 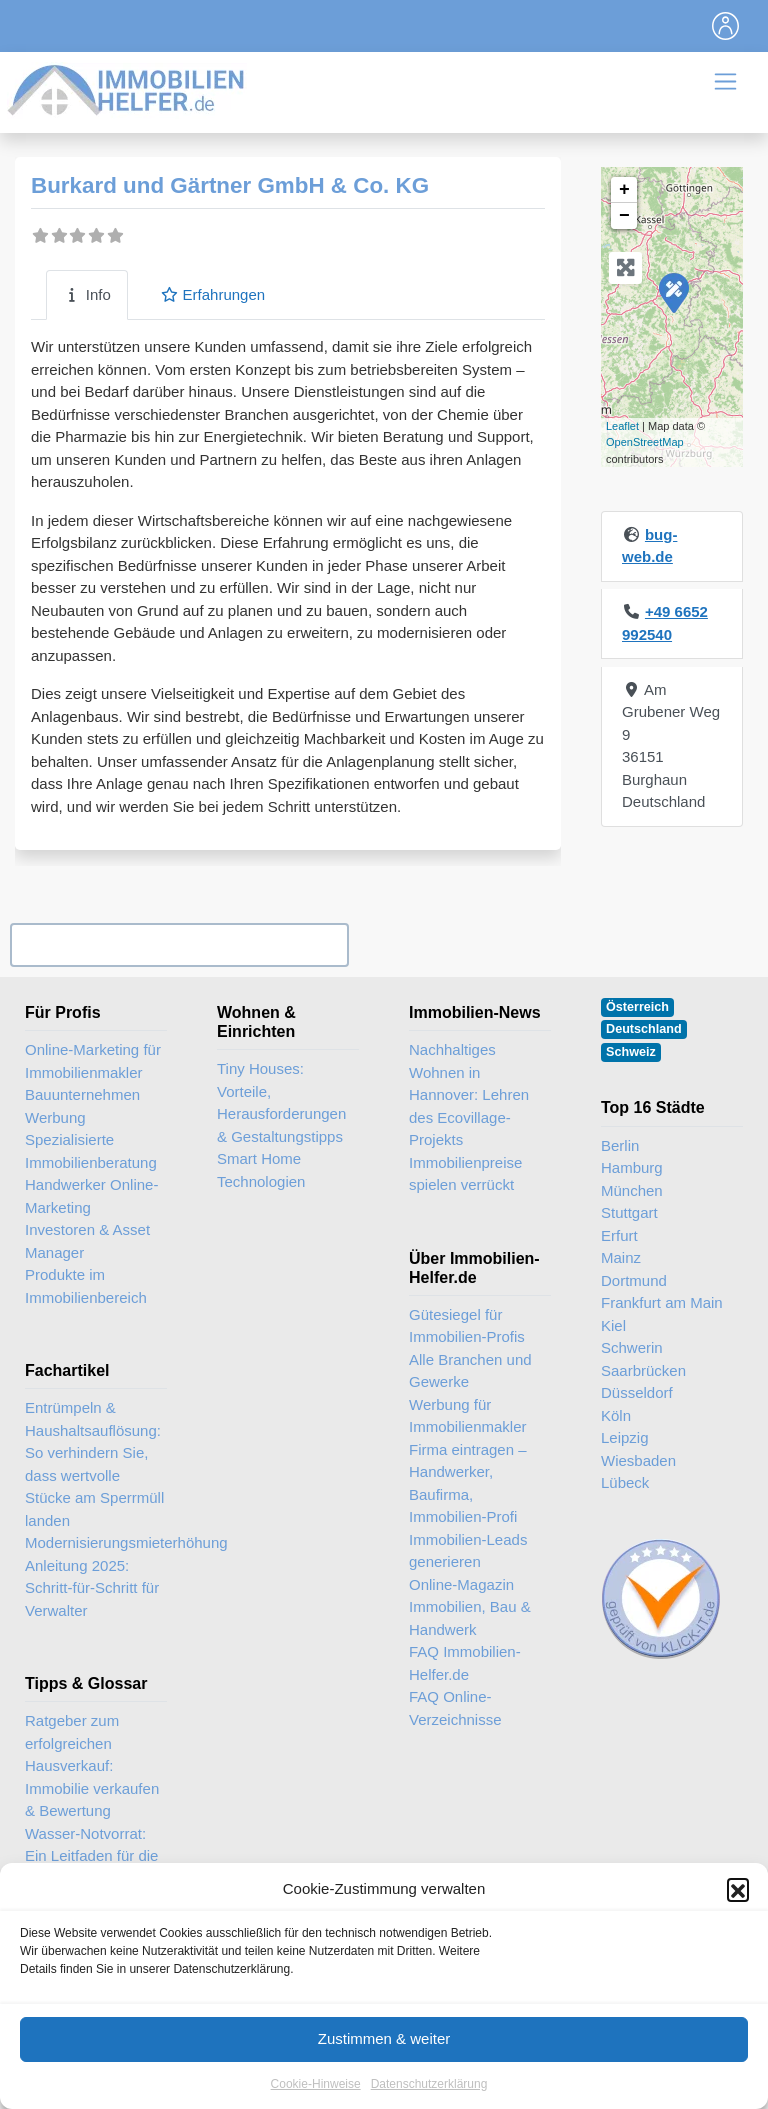 What do you see at coordinates (86, 1286) in the screenshot?
I see `Produkte im Immobilienbereich` at bounding box center [86, 1286].